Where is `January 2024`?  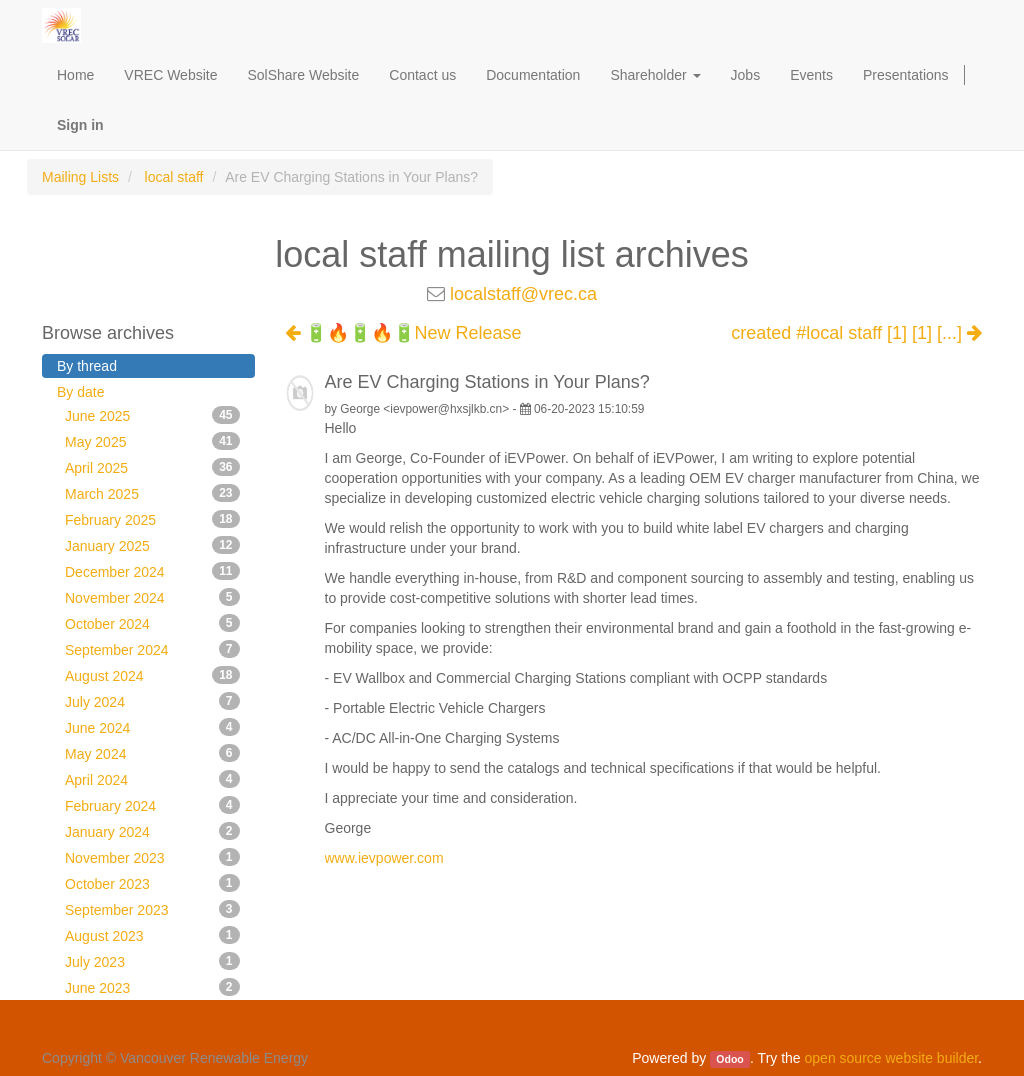 January 2024 is located at coordinates (152, 831).